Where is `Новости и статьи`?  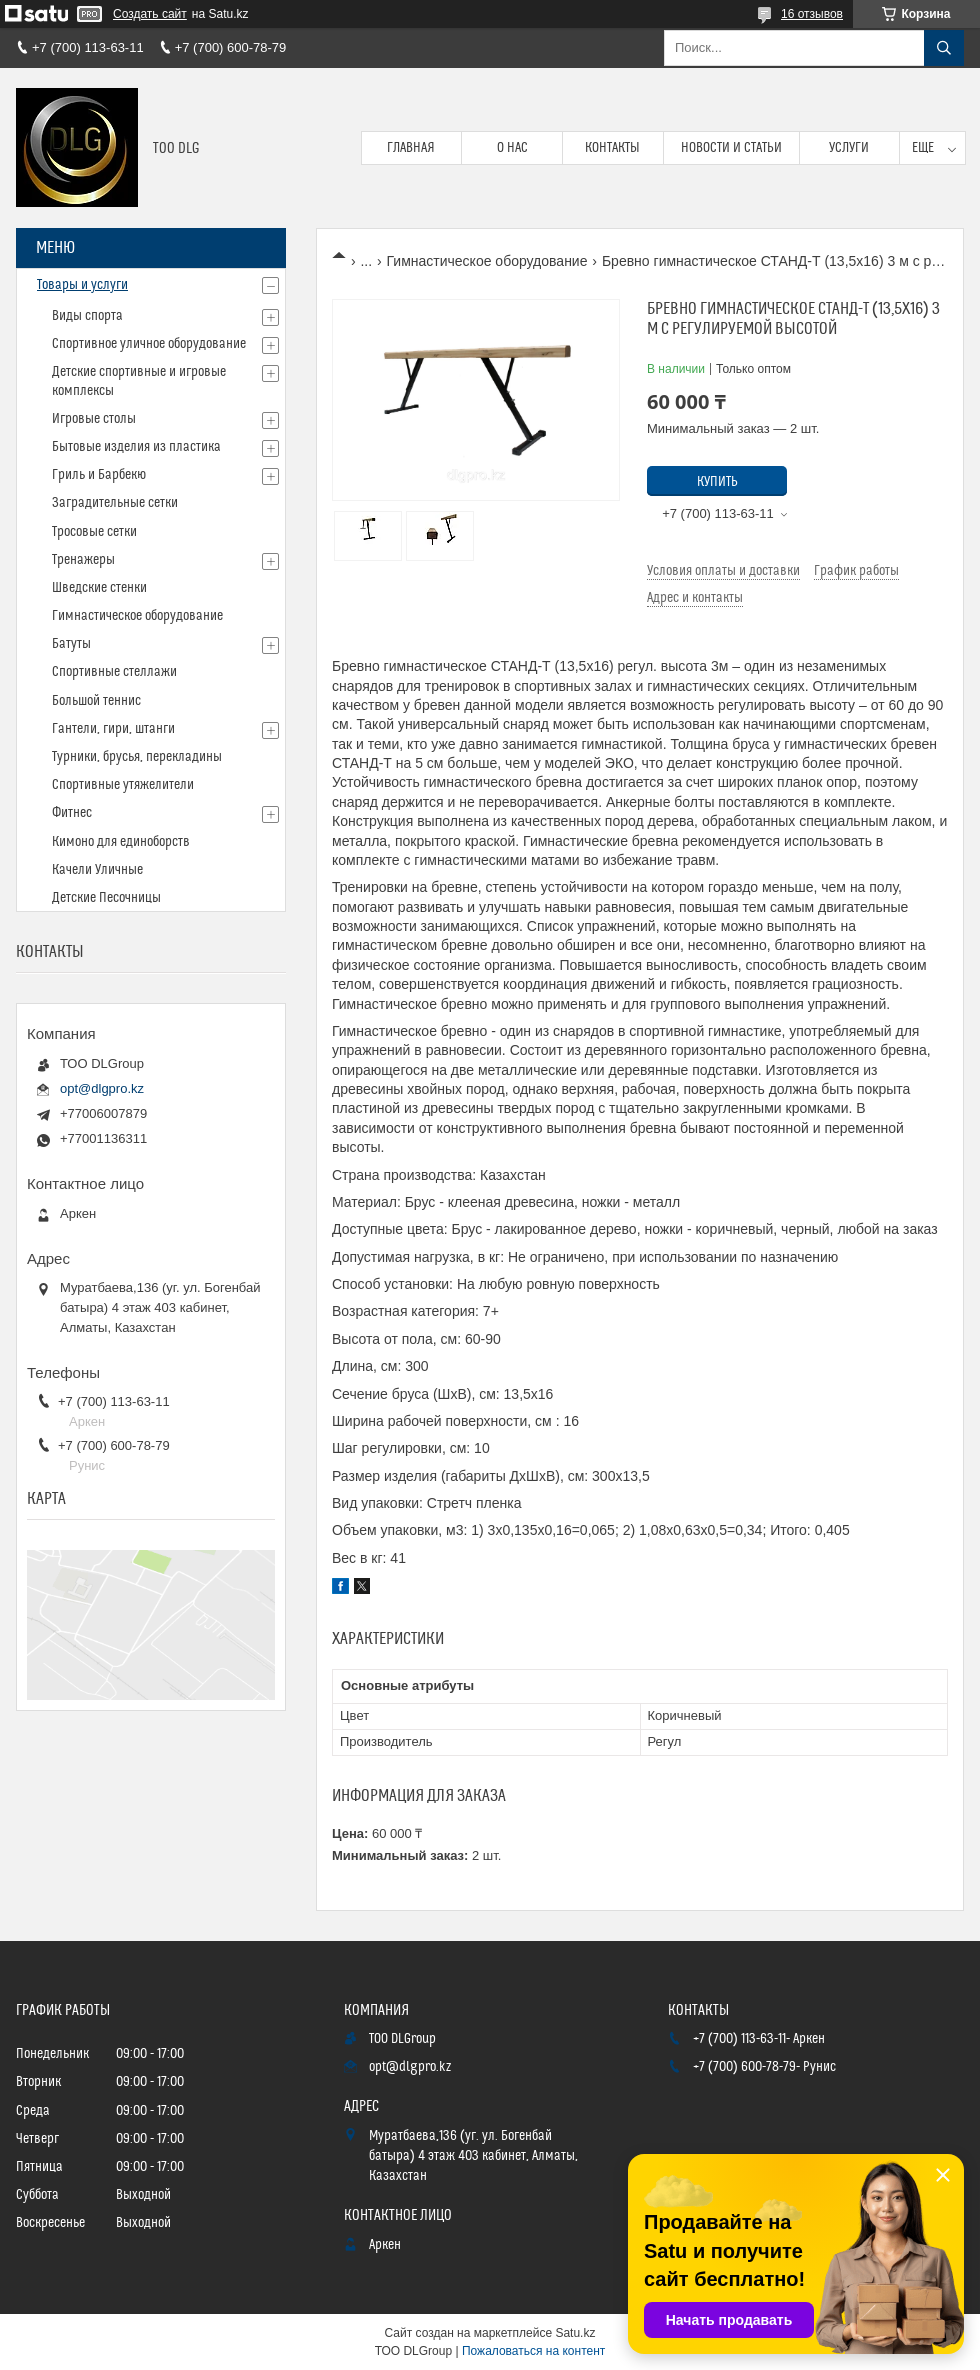 Новости и статьи is located at coordinates (731, 148).